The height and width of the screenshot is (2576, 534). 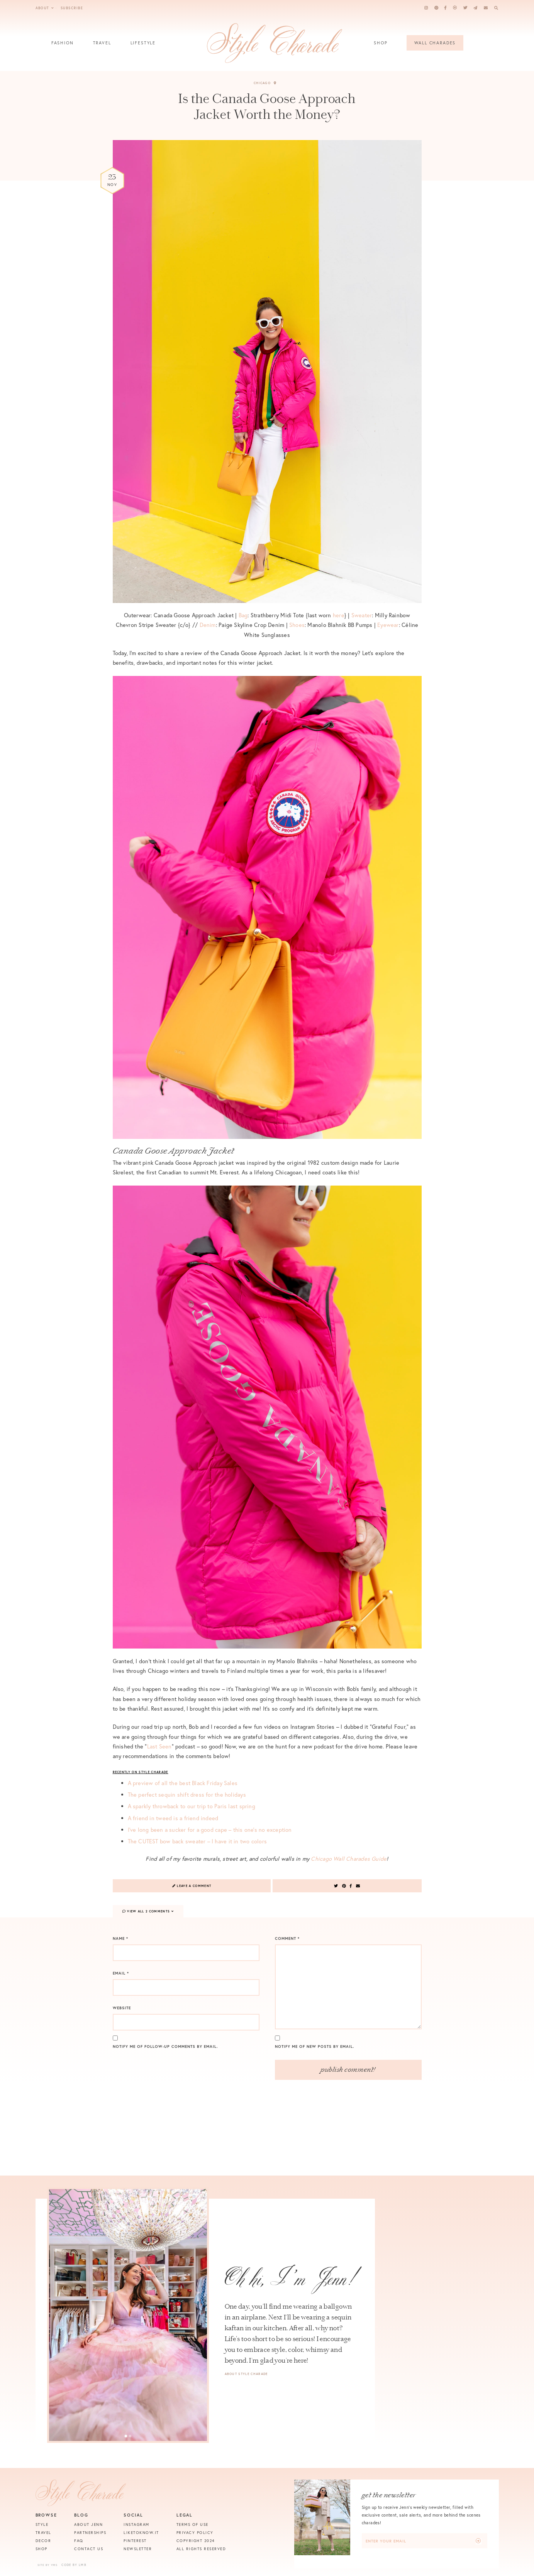 I want to click on A friend in tweed is a friend indeed, so click(x=173, y=1818).